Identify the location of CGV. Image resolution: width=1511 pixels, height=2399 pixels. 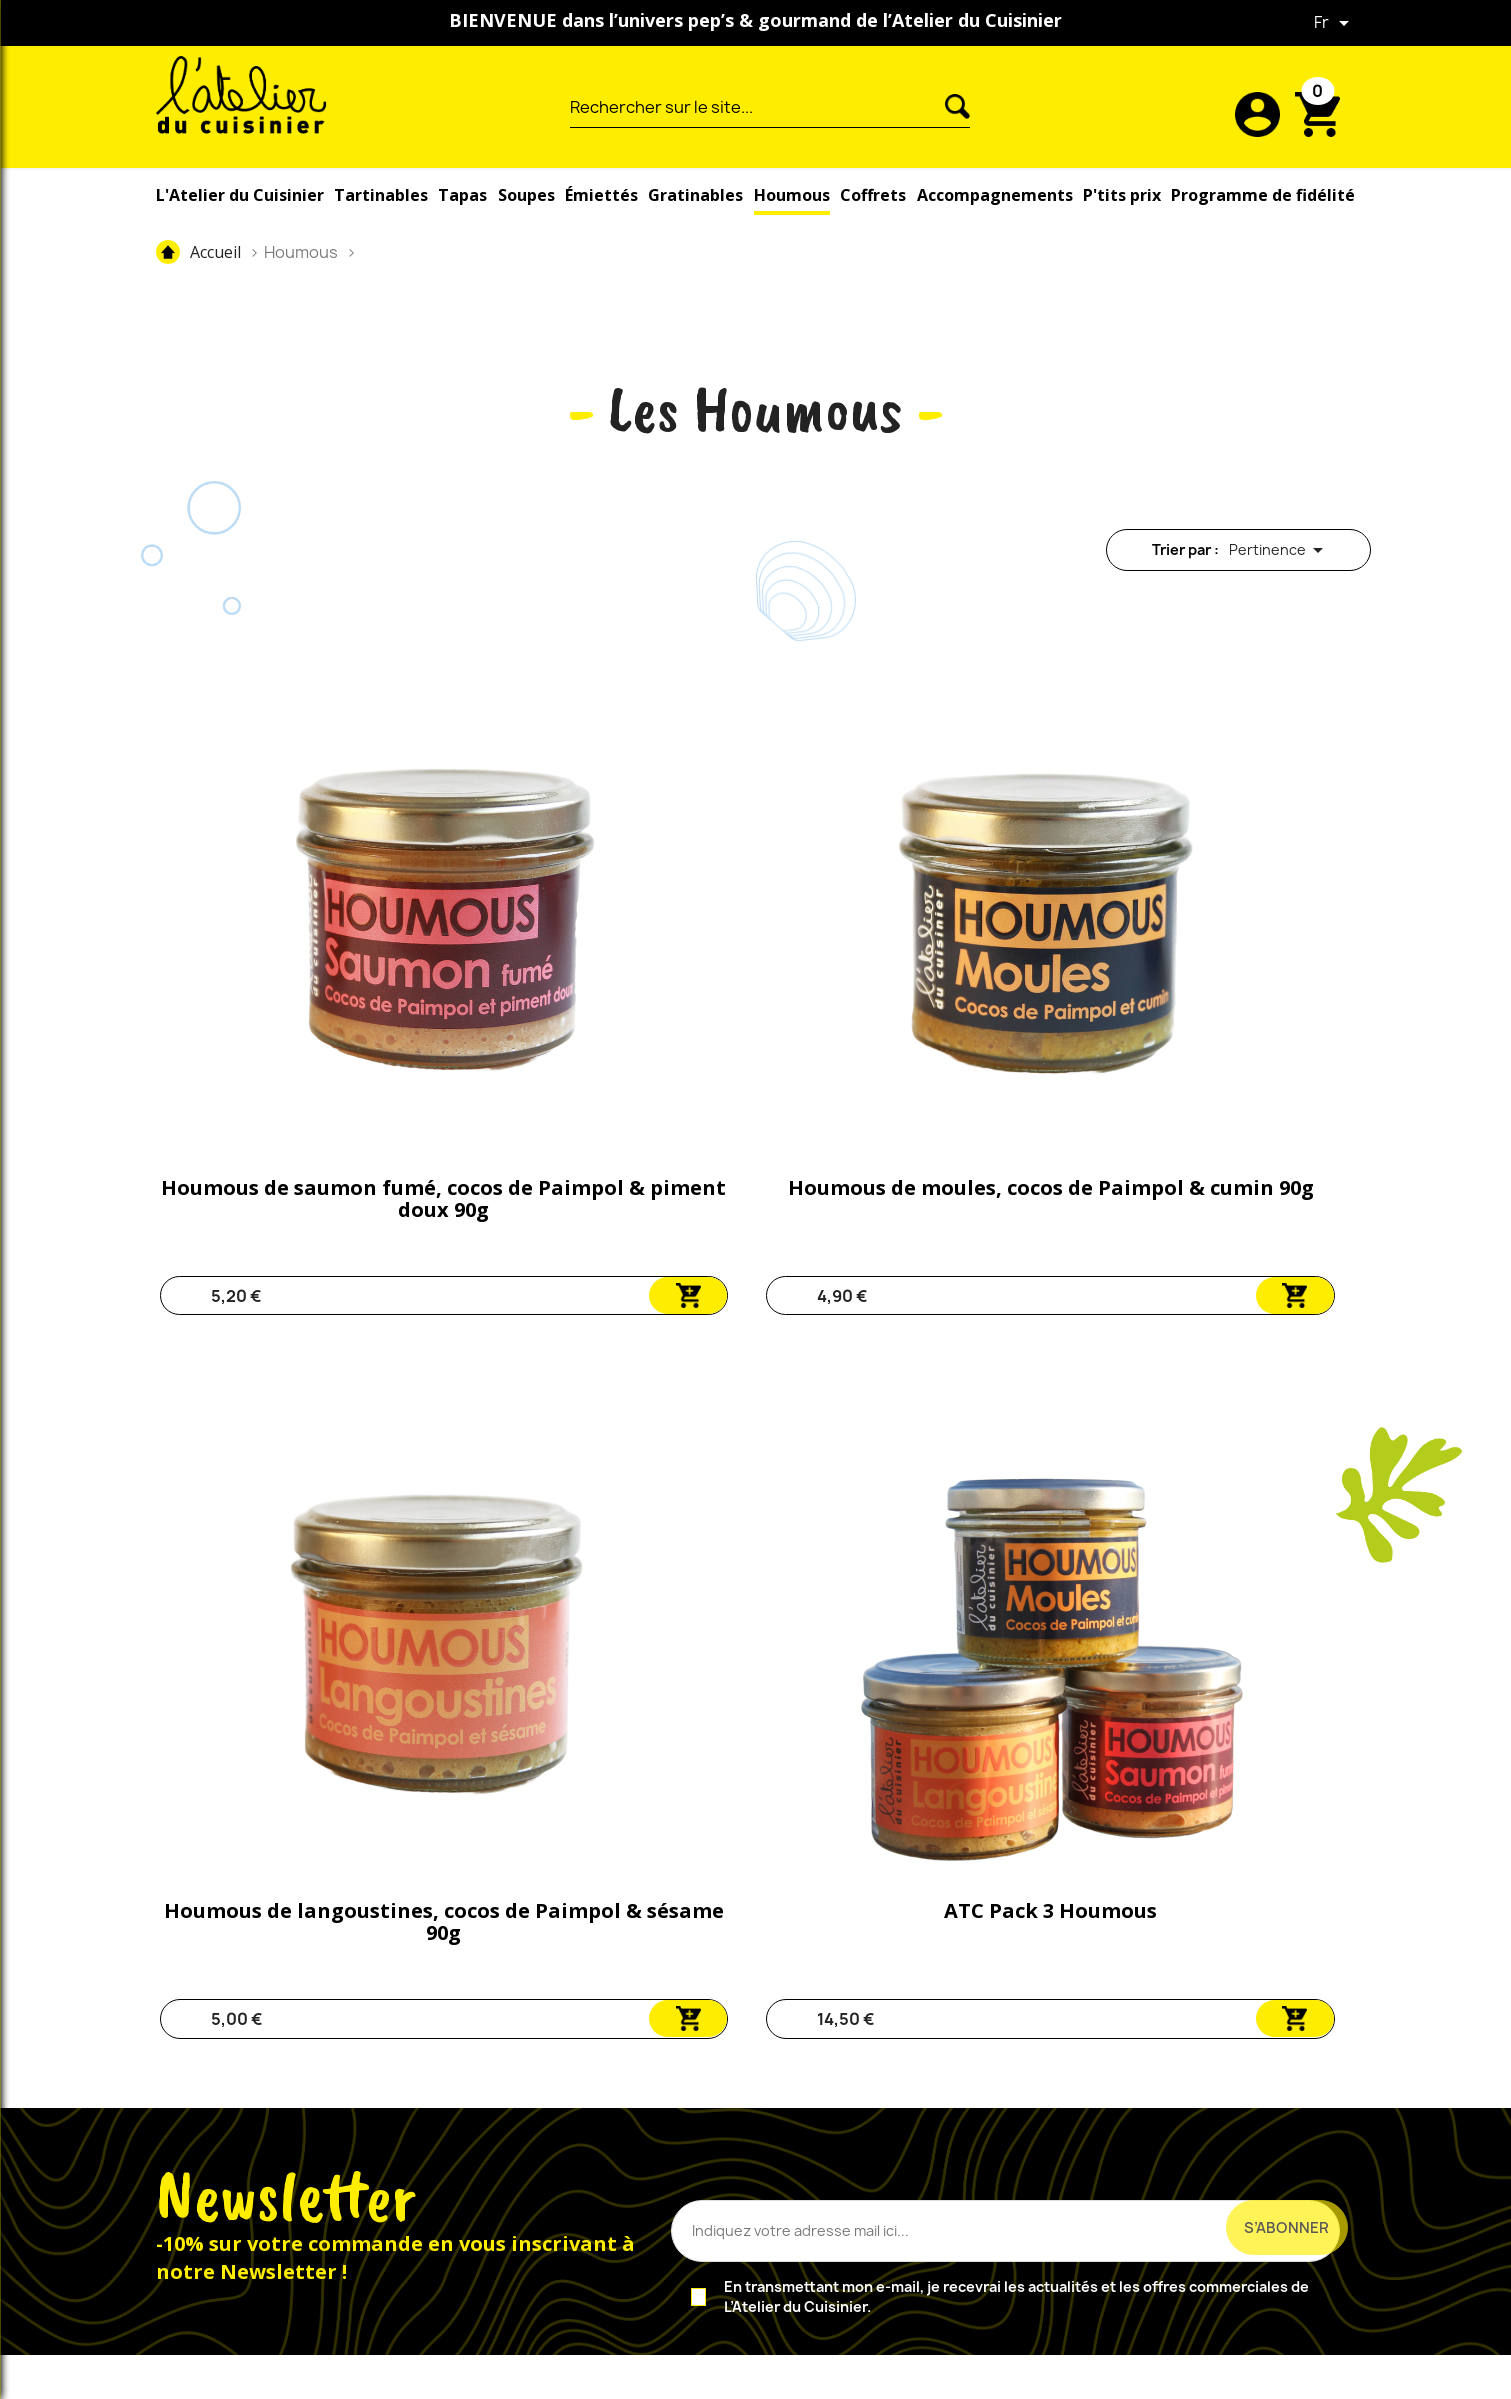
(827, 2373).